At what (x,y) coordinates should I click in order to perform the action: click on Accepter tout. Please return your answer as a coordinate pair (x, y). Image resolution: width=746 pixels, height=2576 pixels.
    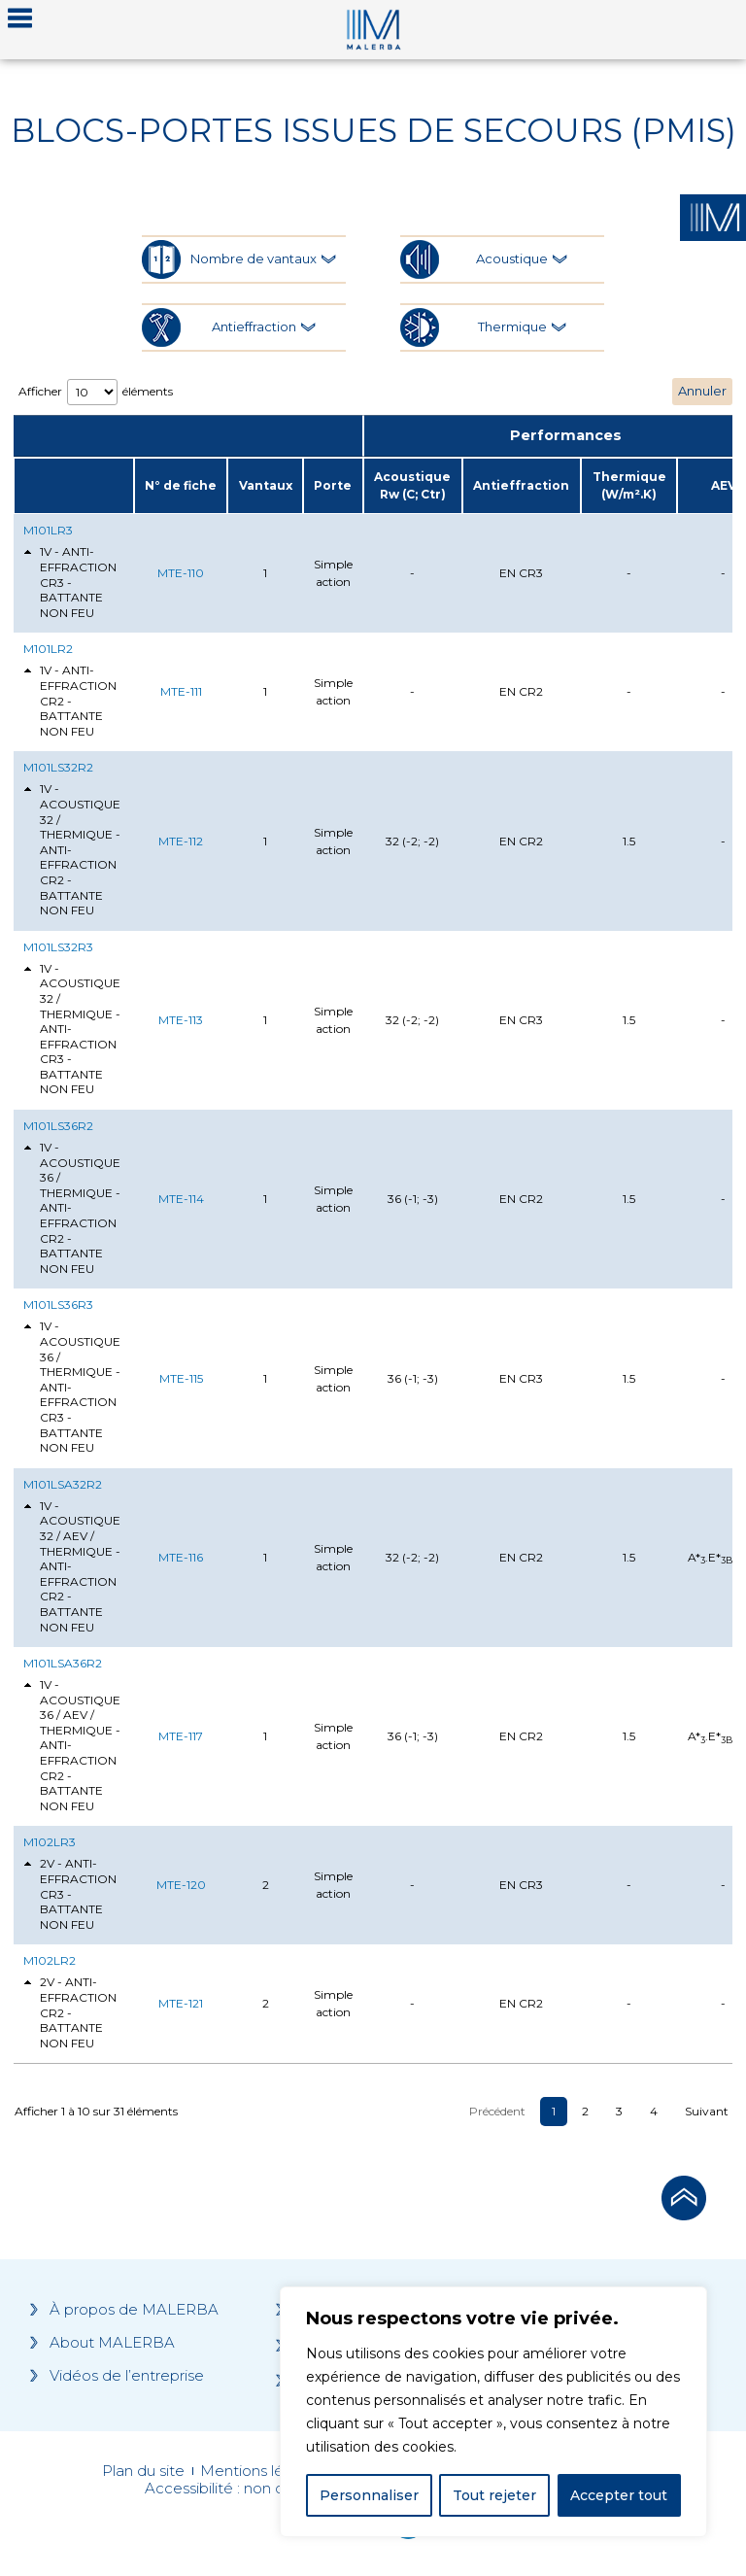
    Looking at the image, I should click on (618, 2495).